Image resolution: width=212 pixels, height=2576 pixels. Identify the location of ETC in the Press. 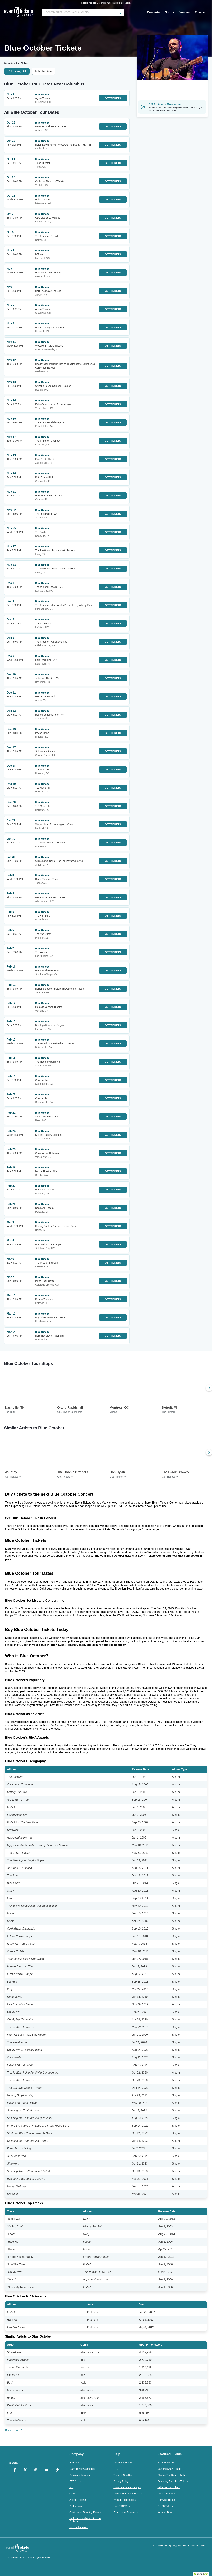
(78, 2527).